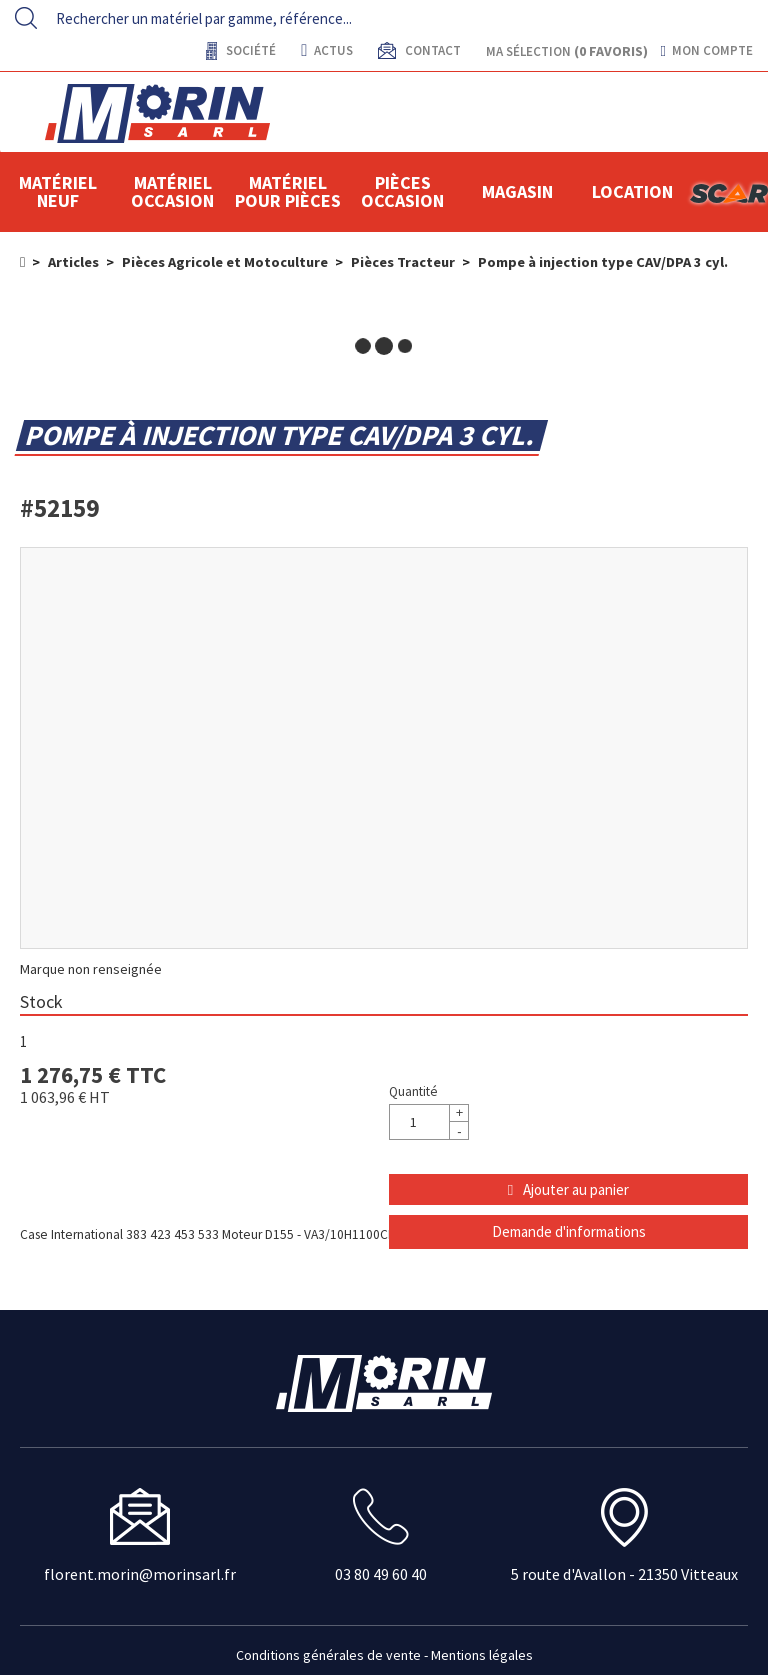  What do you see at coordinates (429, 1122) in the screenshot?
I see `[Quantité]` at bounding box center [429, 1122].